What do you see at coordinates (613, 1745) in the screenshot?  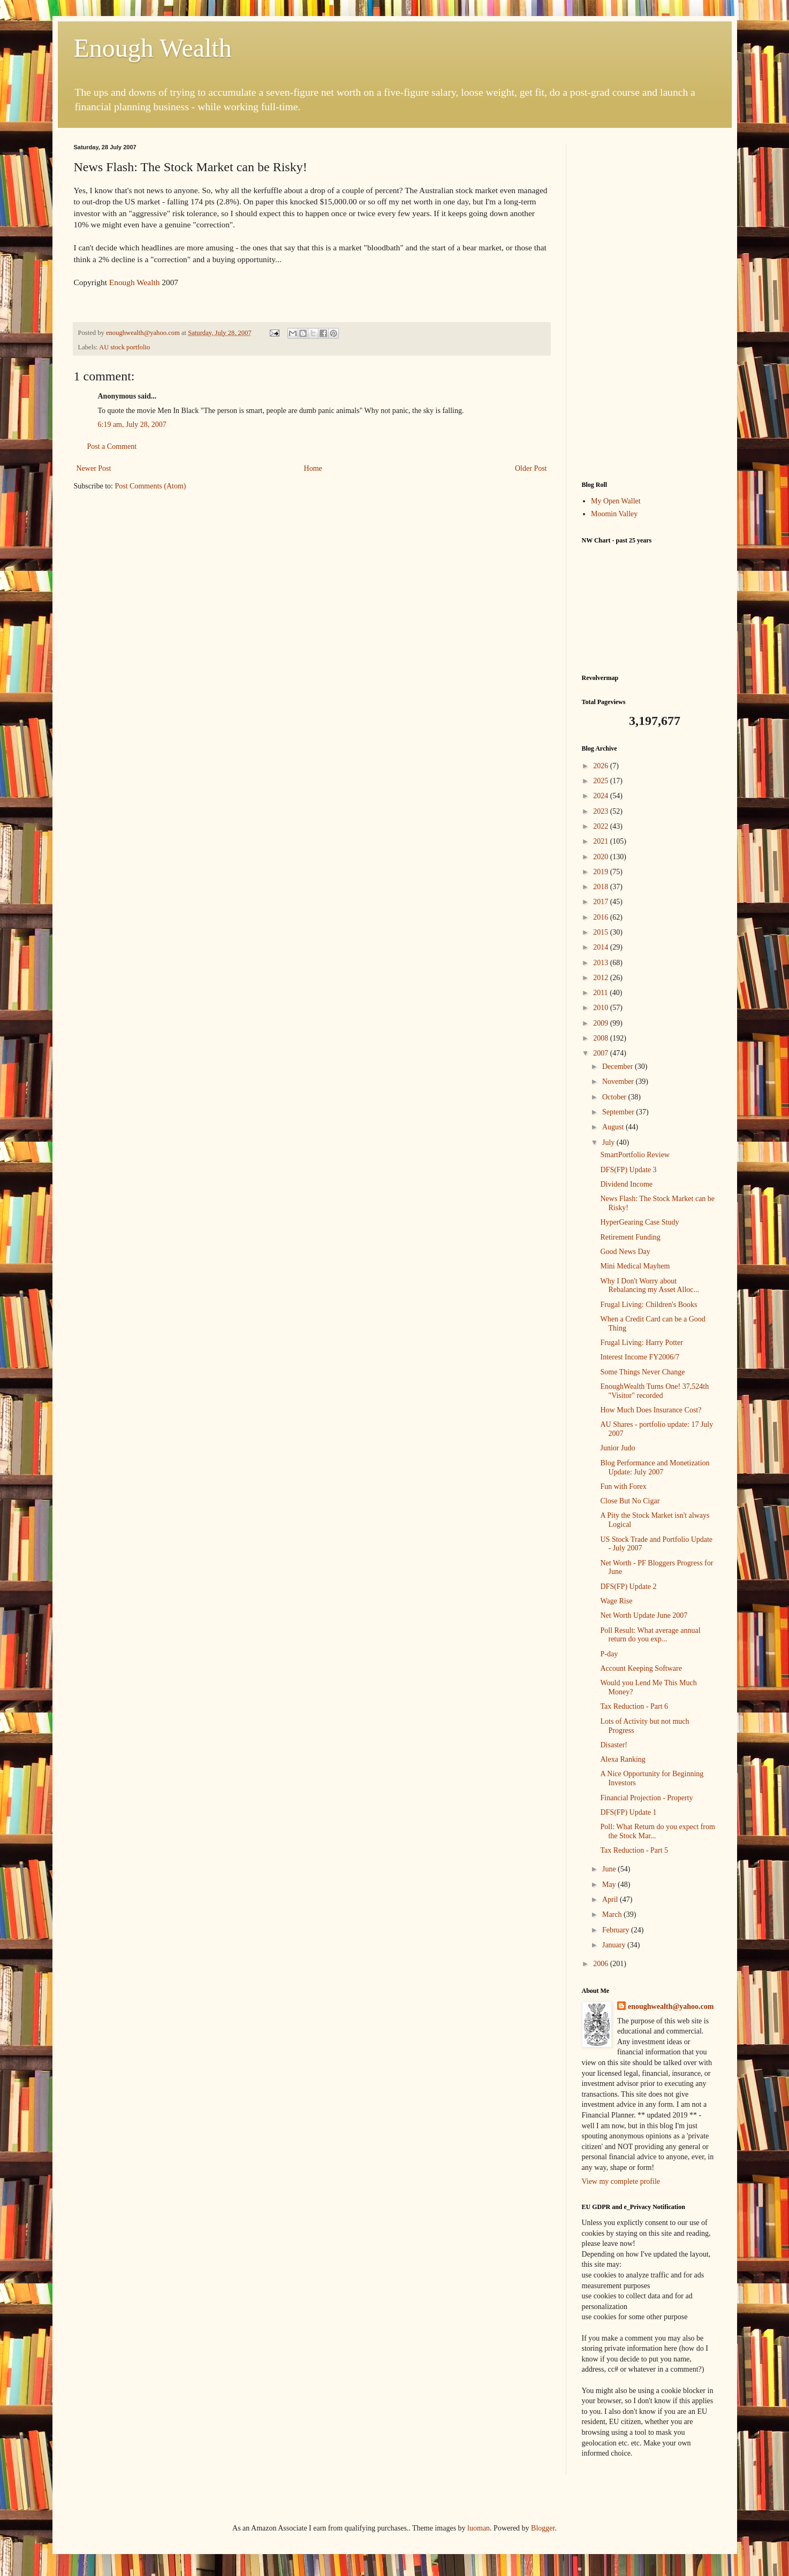 I see `Disaster!` at bounding box center [613, 1745].